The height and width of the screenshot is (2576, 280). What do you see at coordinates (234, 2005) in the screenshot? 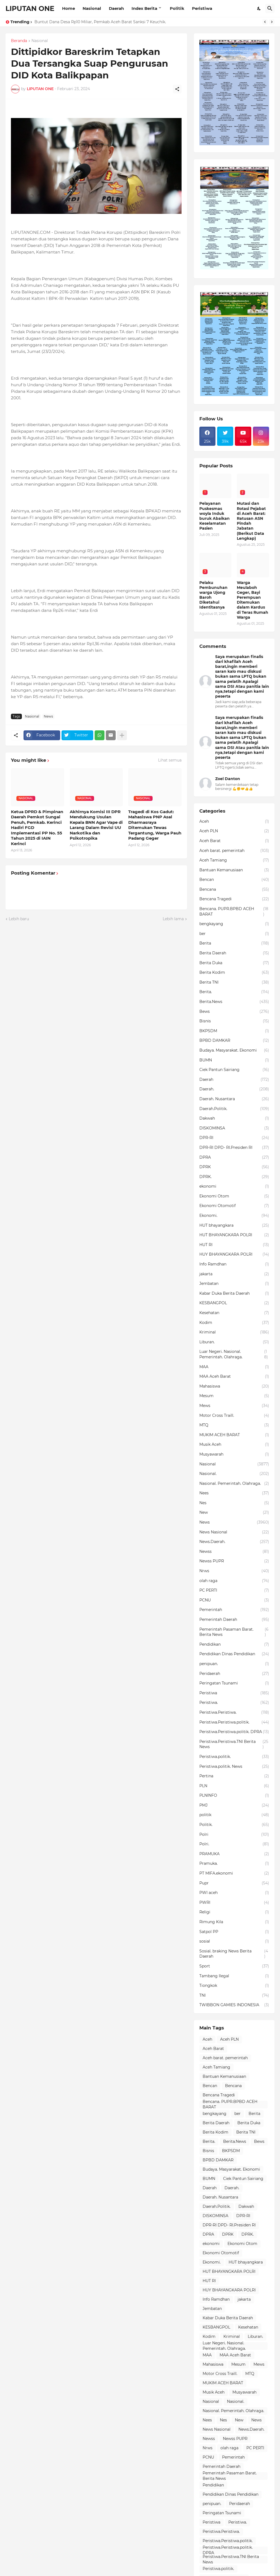
I see `TWIBBON GAMIES INDONESIA` at bounding box center [234, 2005].